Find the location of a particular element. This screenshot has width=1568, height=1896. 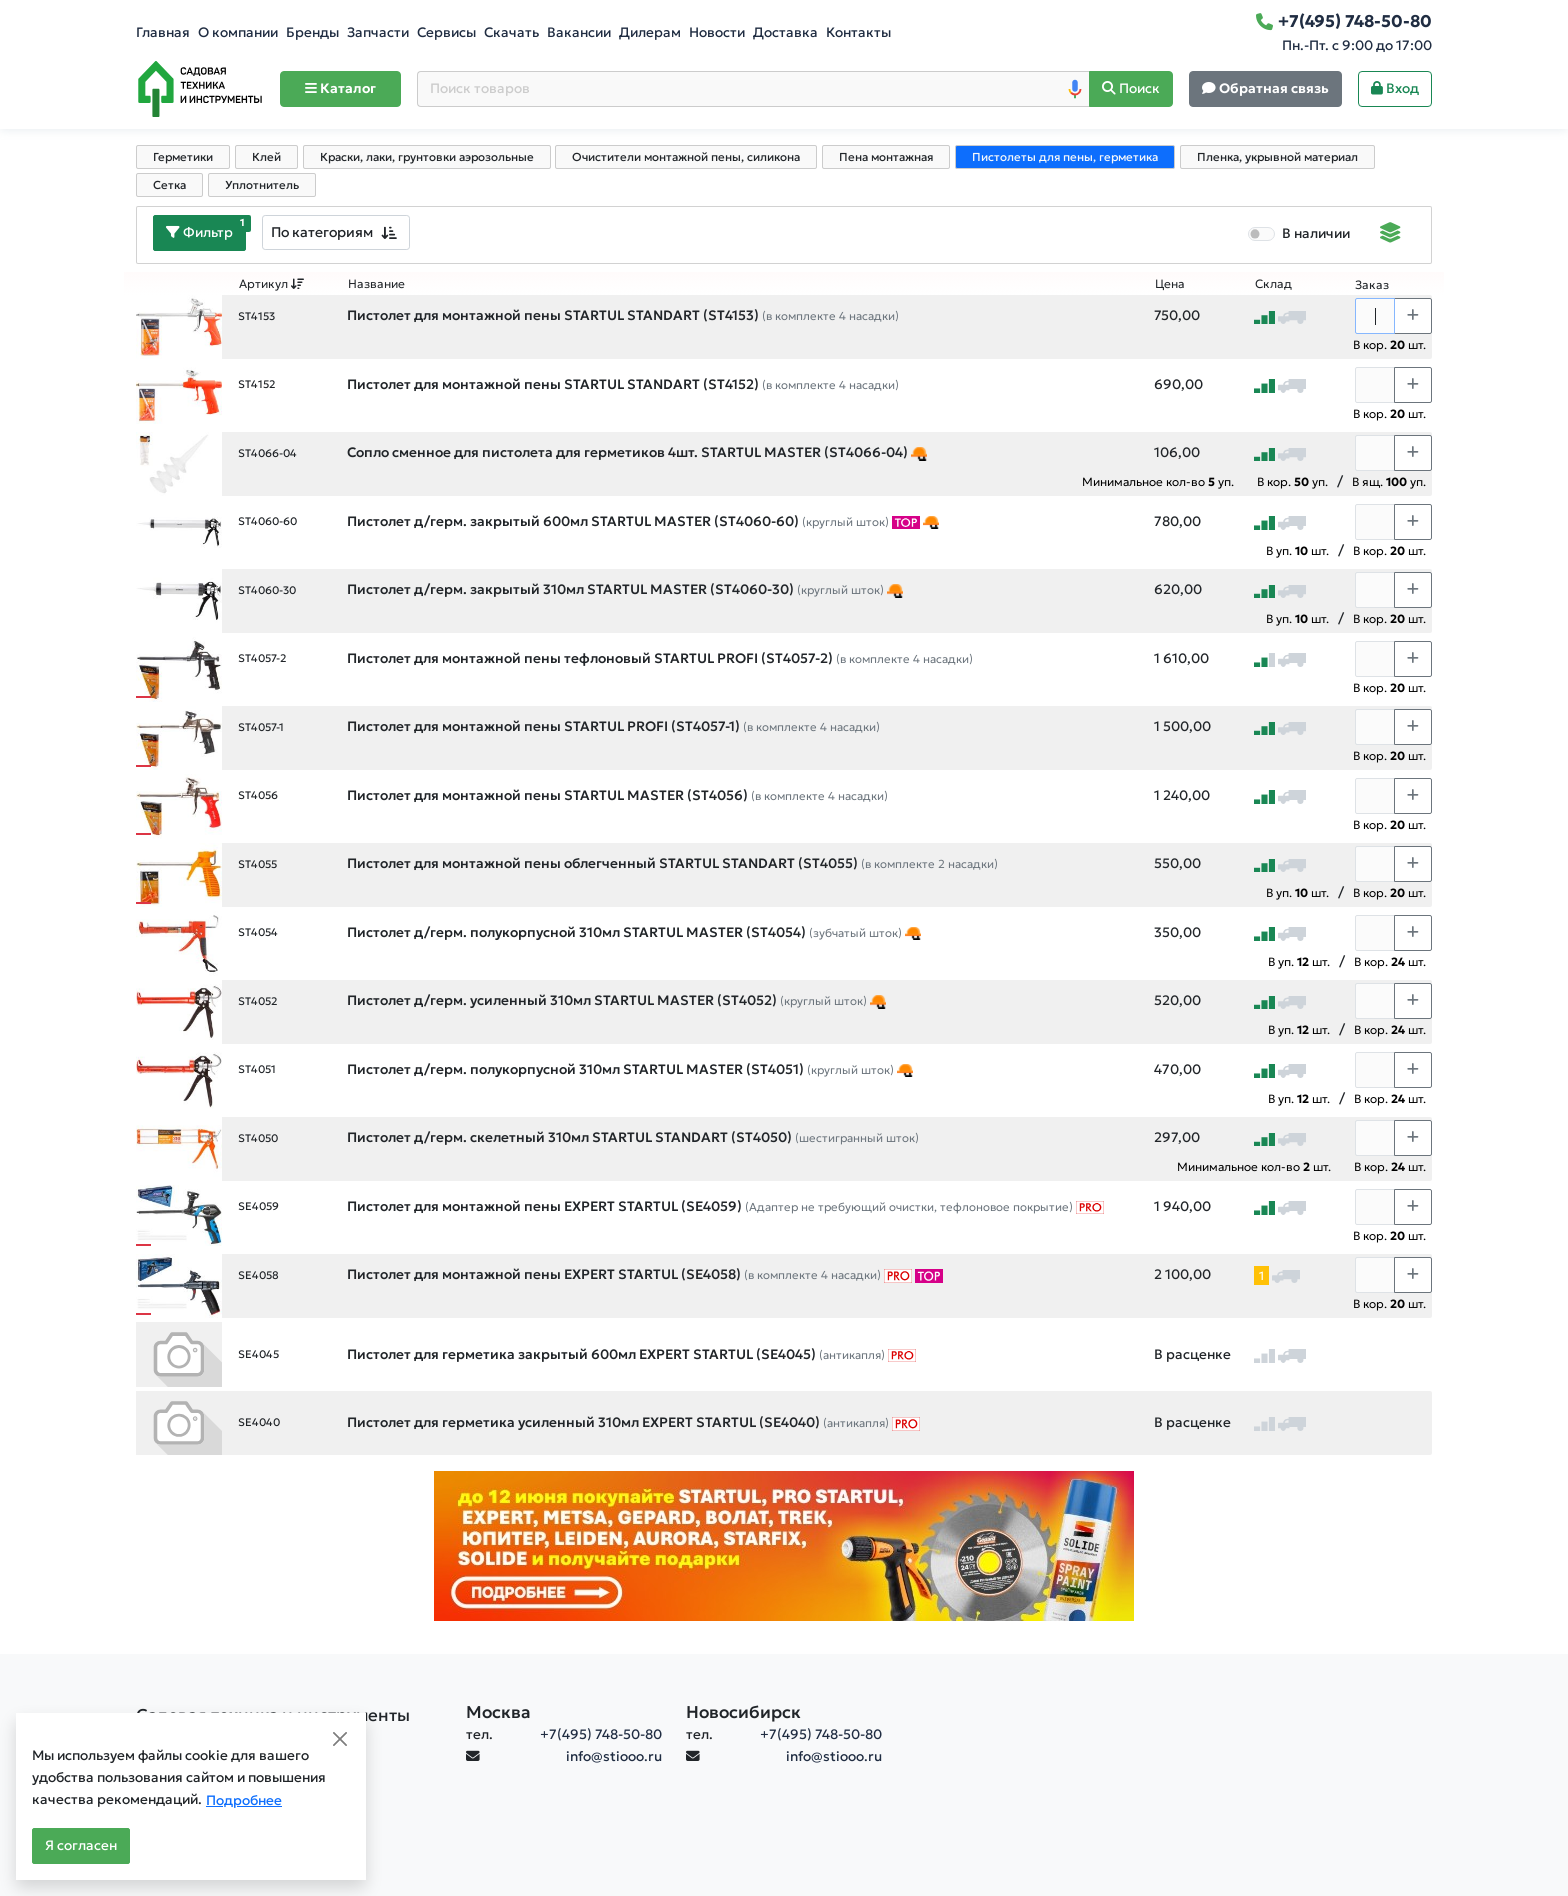

Вакансии is located at coordinates (579, 32).